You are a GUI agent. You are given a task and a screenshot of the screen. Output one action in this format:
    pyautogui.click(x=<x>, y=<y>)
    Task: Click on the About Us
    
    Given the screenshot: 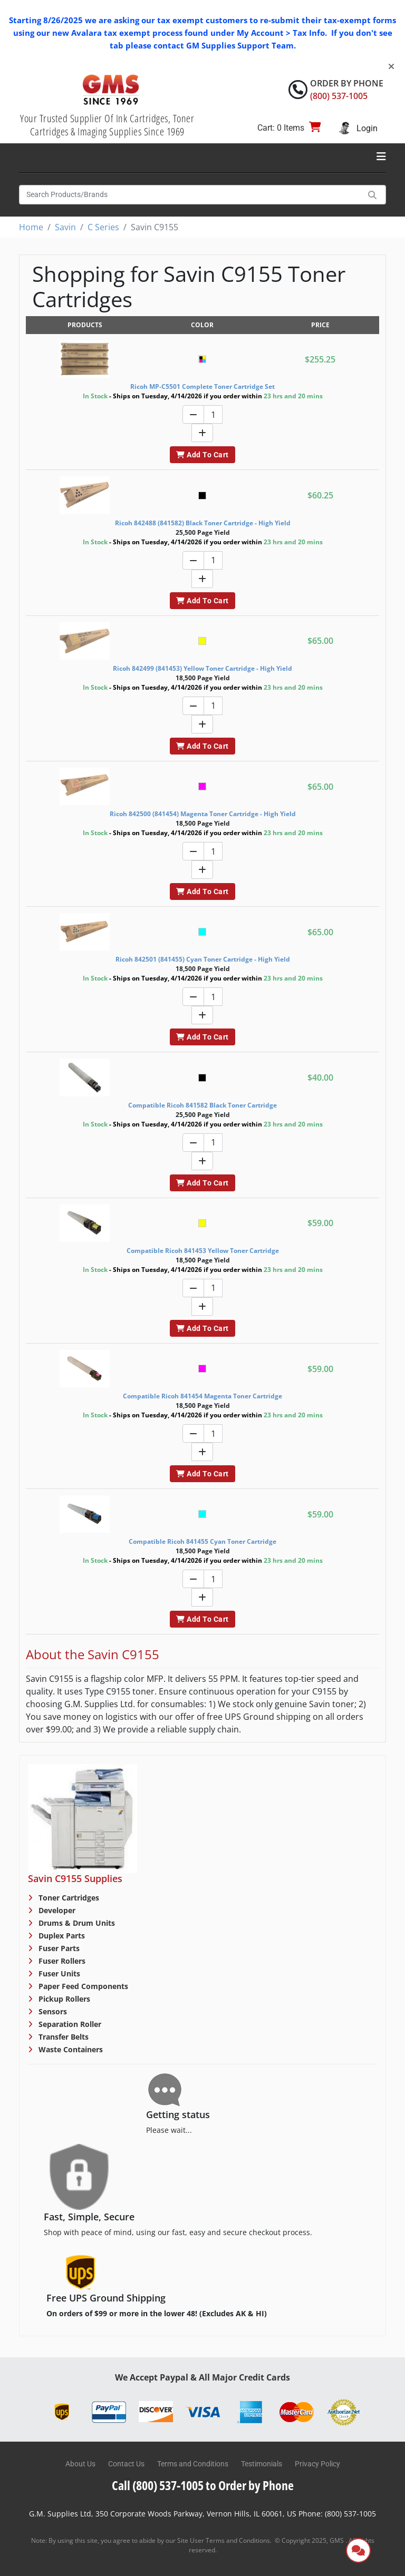 What is the action you would take?
    pyautogui.click(x=80, y=2464)
    